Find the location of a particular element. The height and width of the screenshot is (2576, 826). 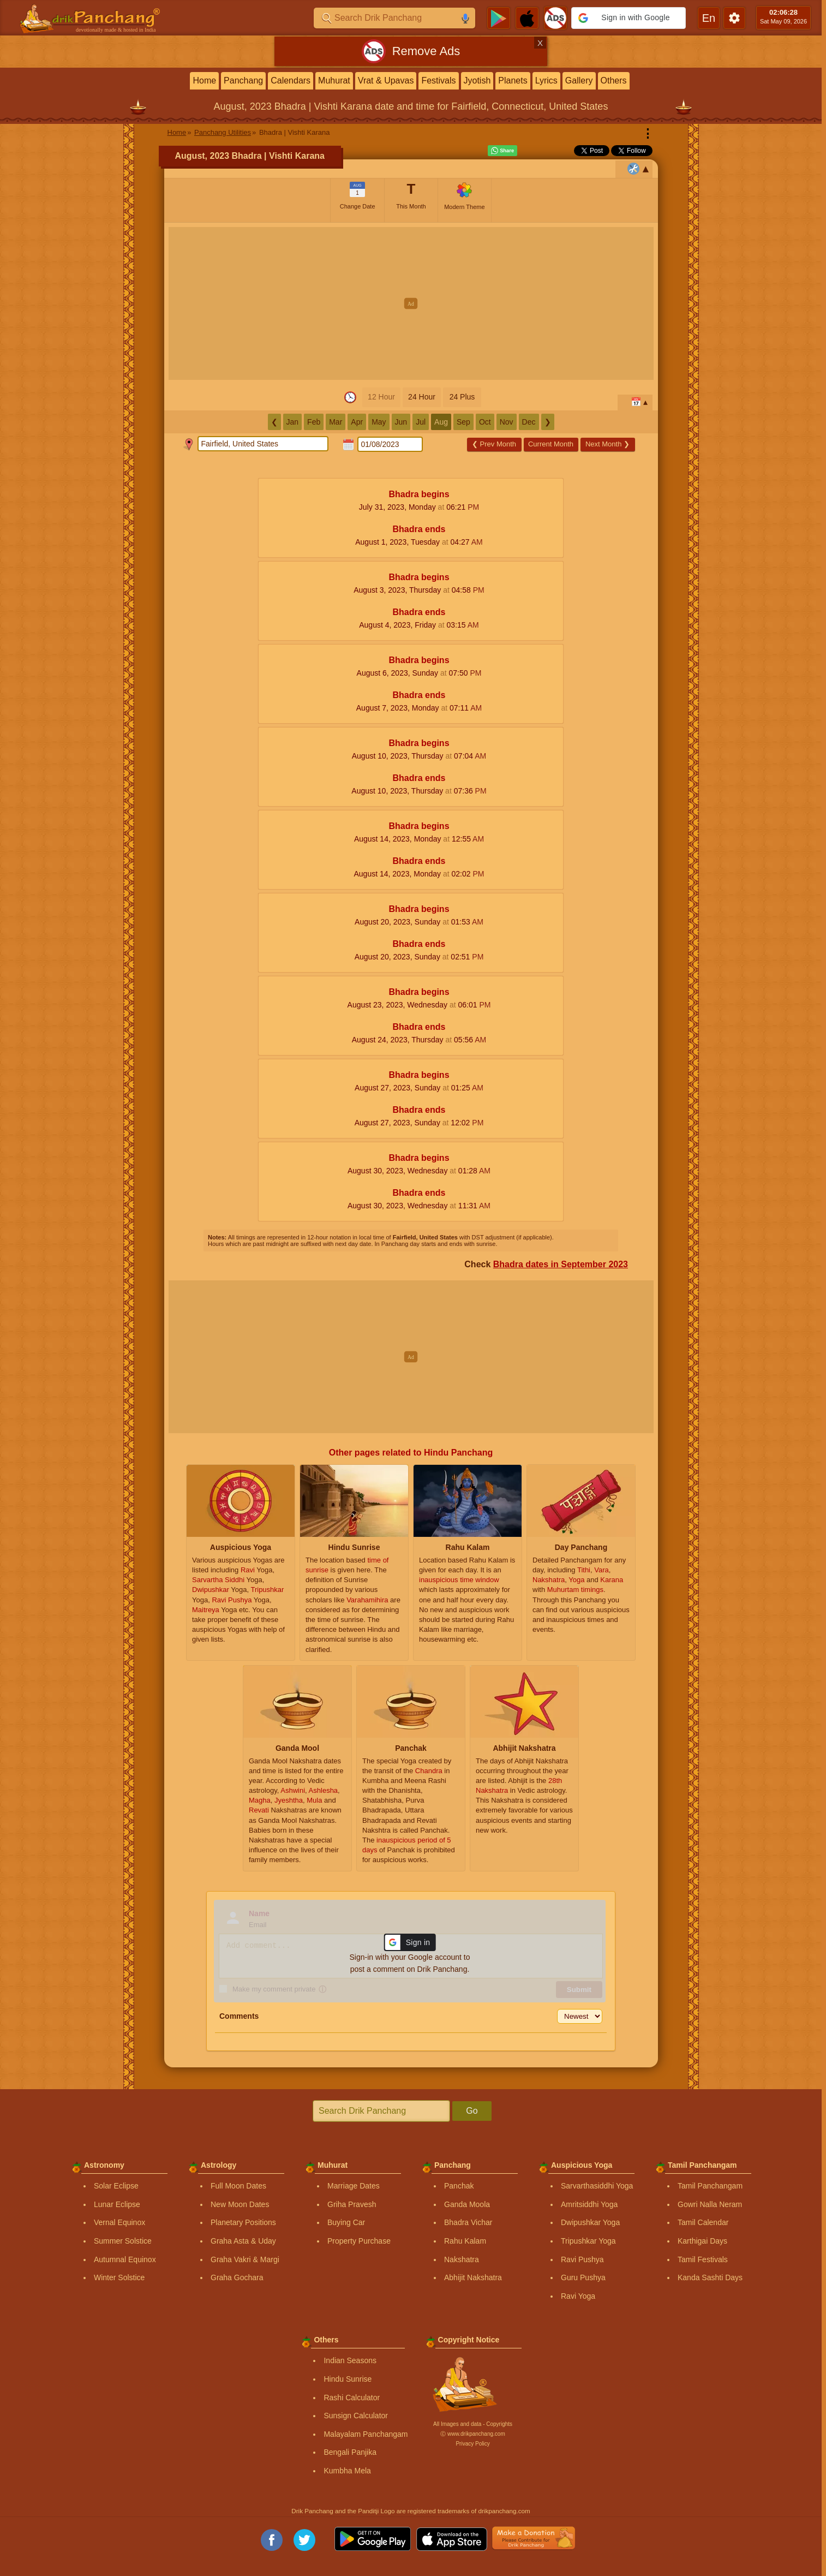

Home is located at coordinates (204, 80).